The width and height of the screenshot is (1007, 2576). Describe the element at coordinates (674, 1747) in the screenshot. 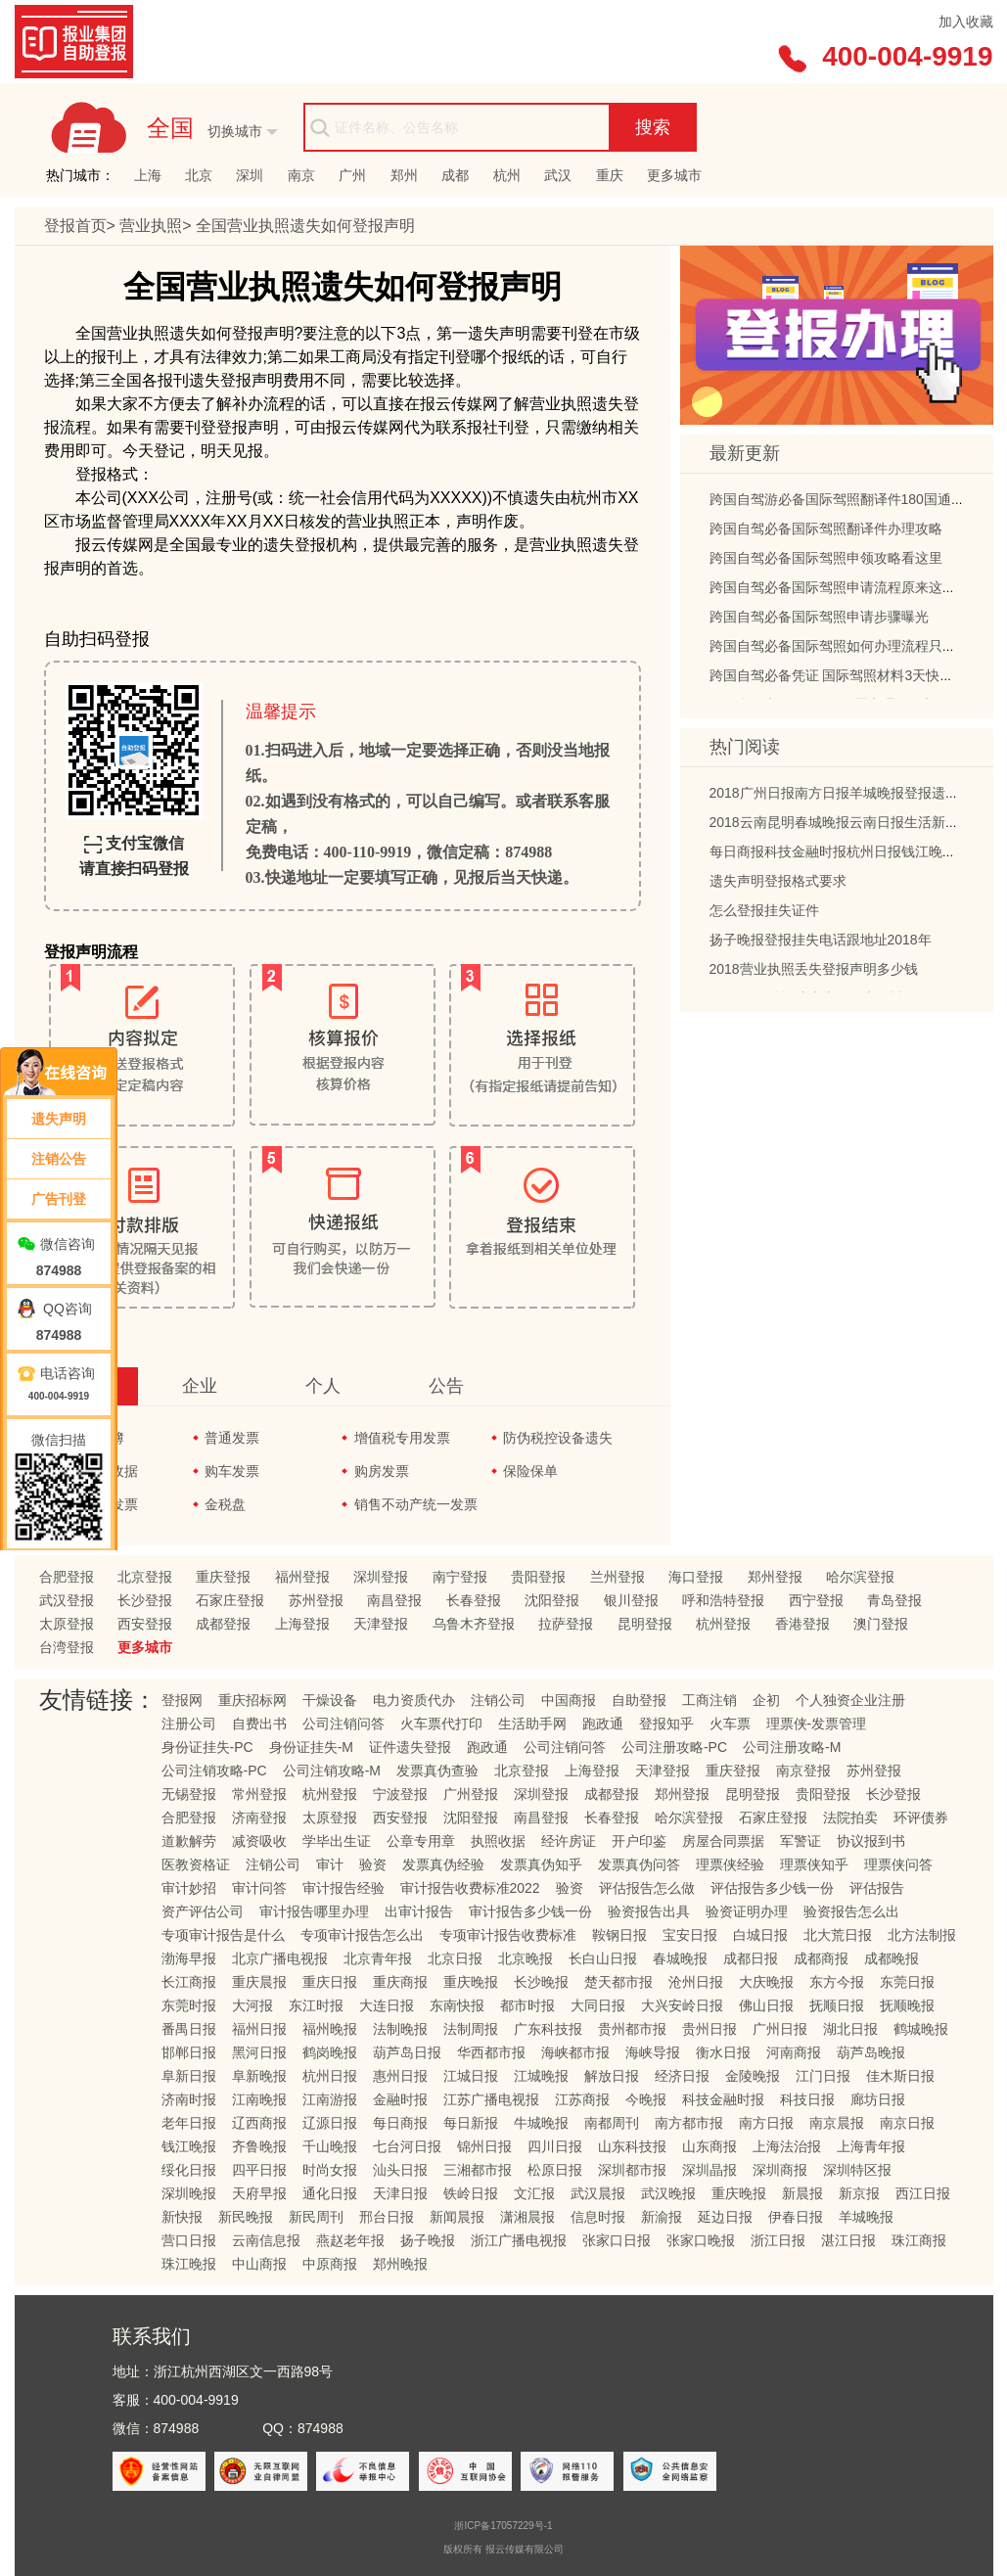

I see `公司注册攻略-PC` at that location.